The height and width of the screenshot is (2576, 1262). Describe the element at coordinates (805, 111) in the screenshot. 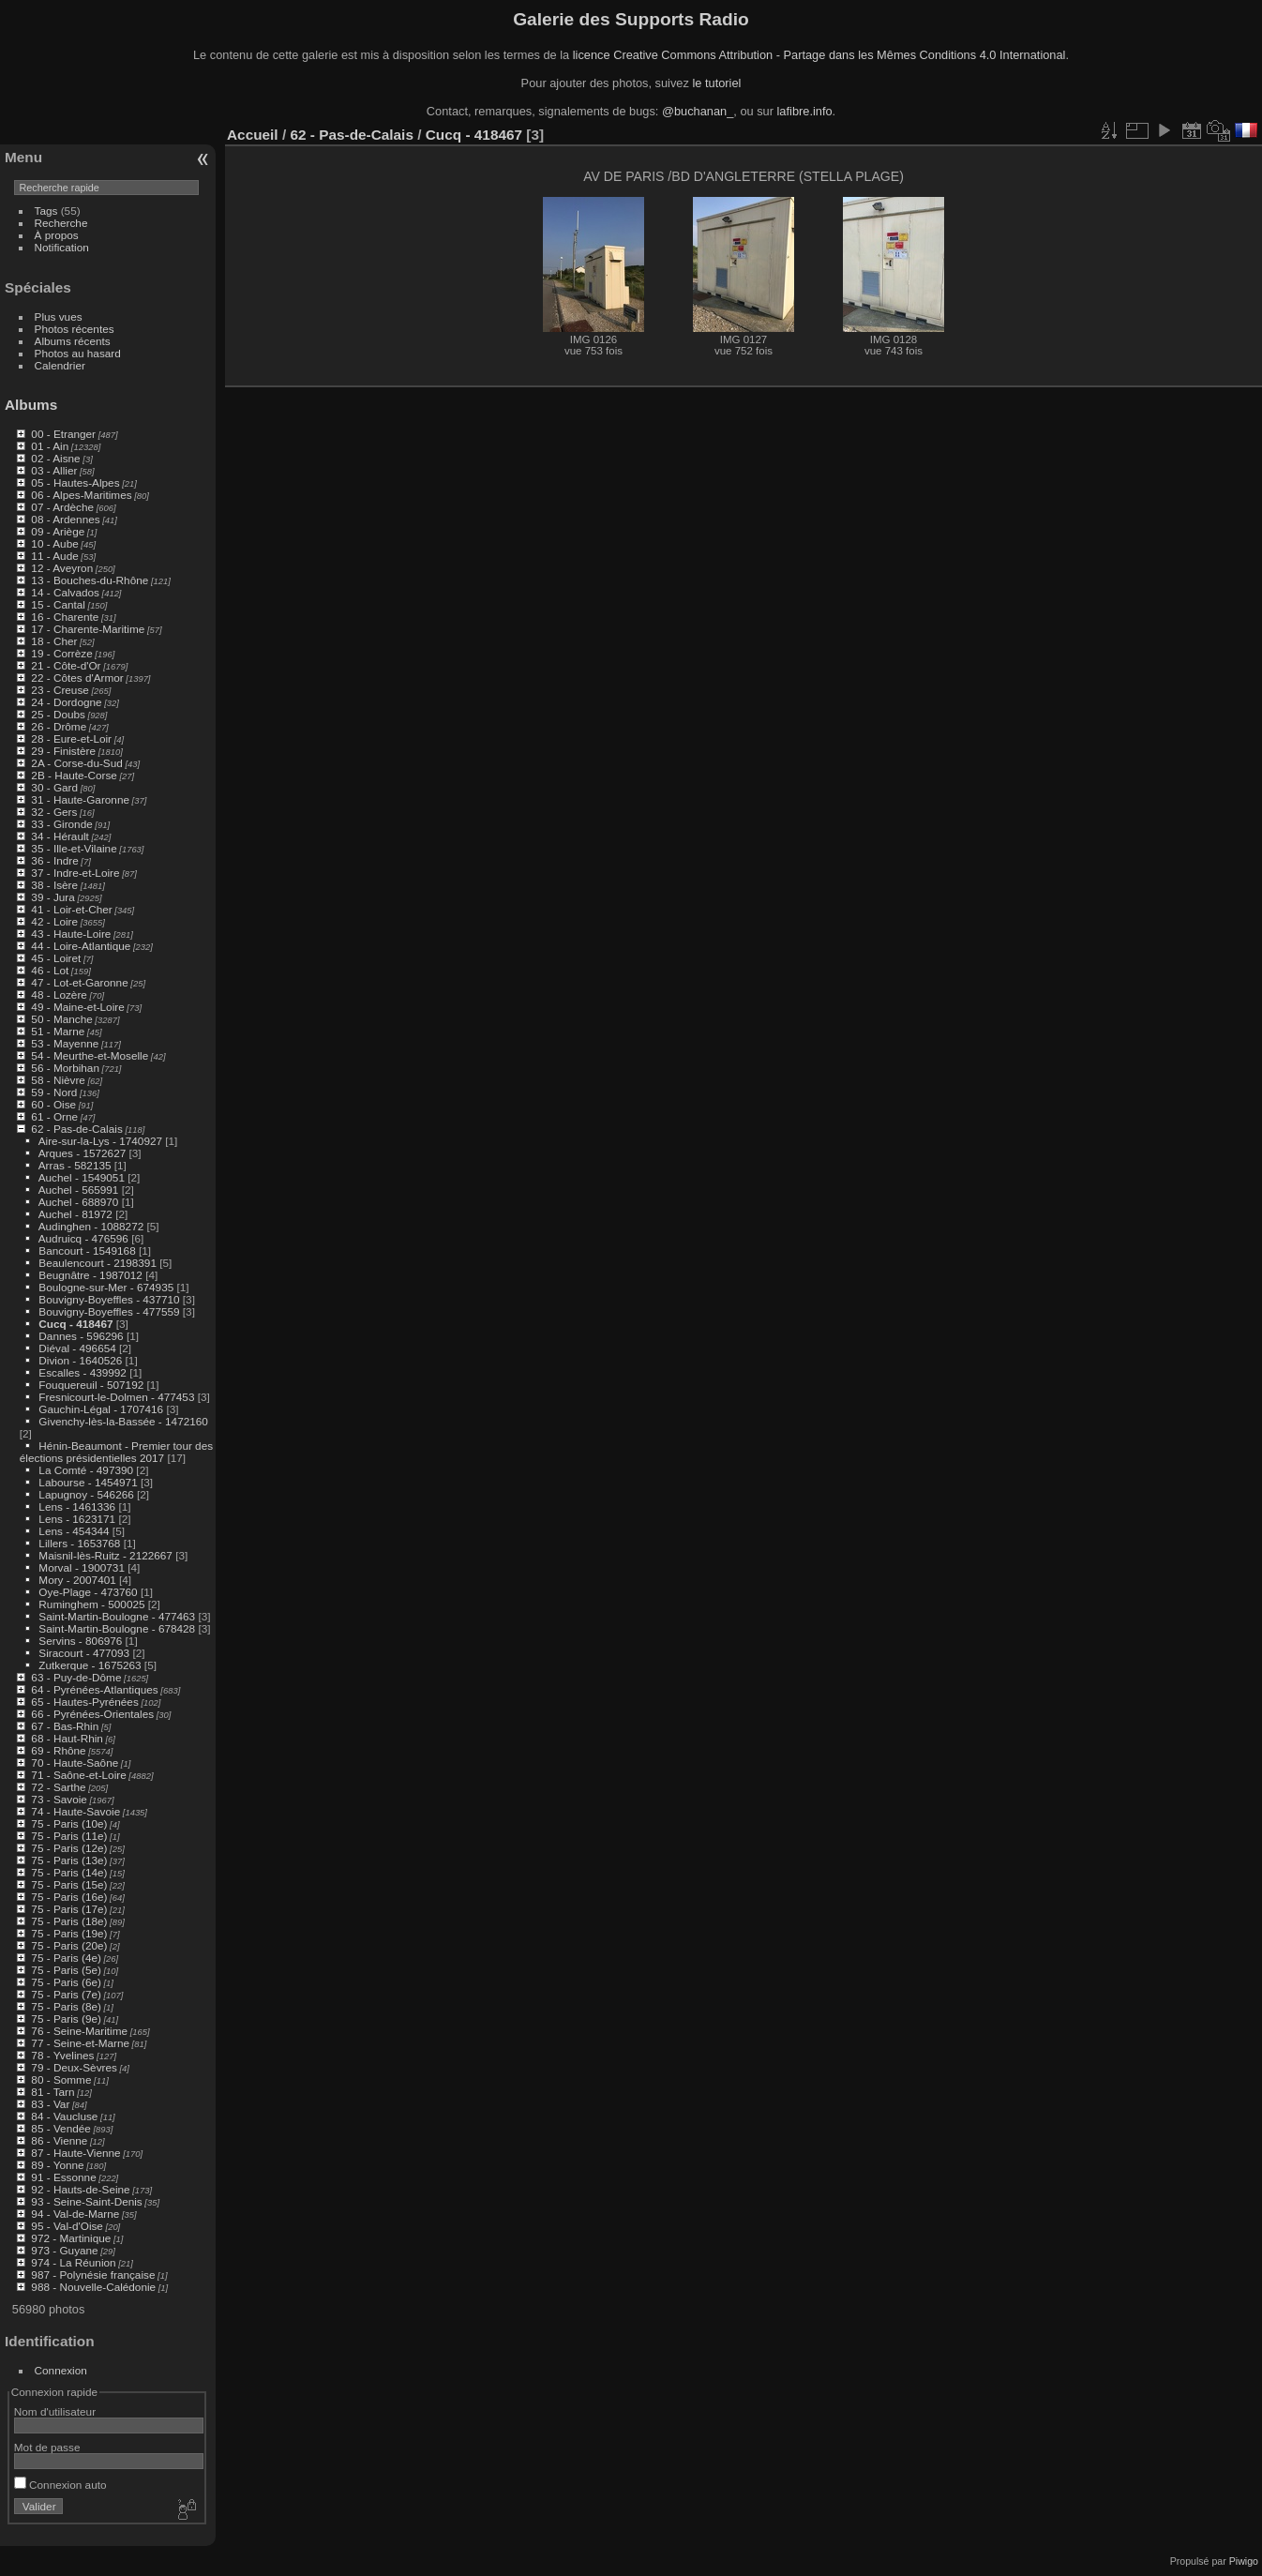

I see `lafibre.info` at that location.